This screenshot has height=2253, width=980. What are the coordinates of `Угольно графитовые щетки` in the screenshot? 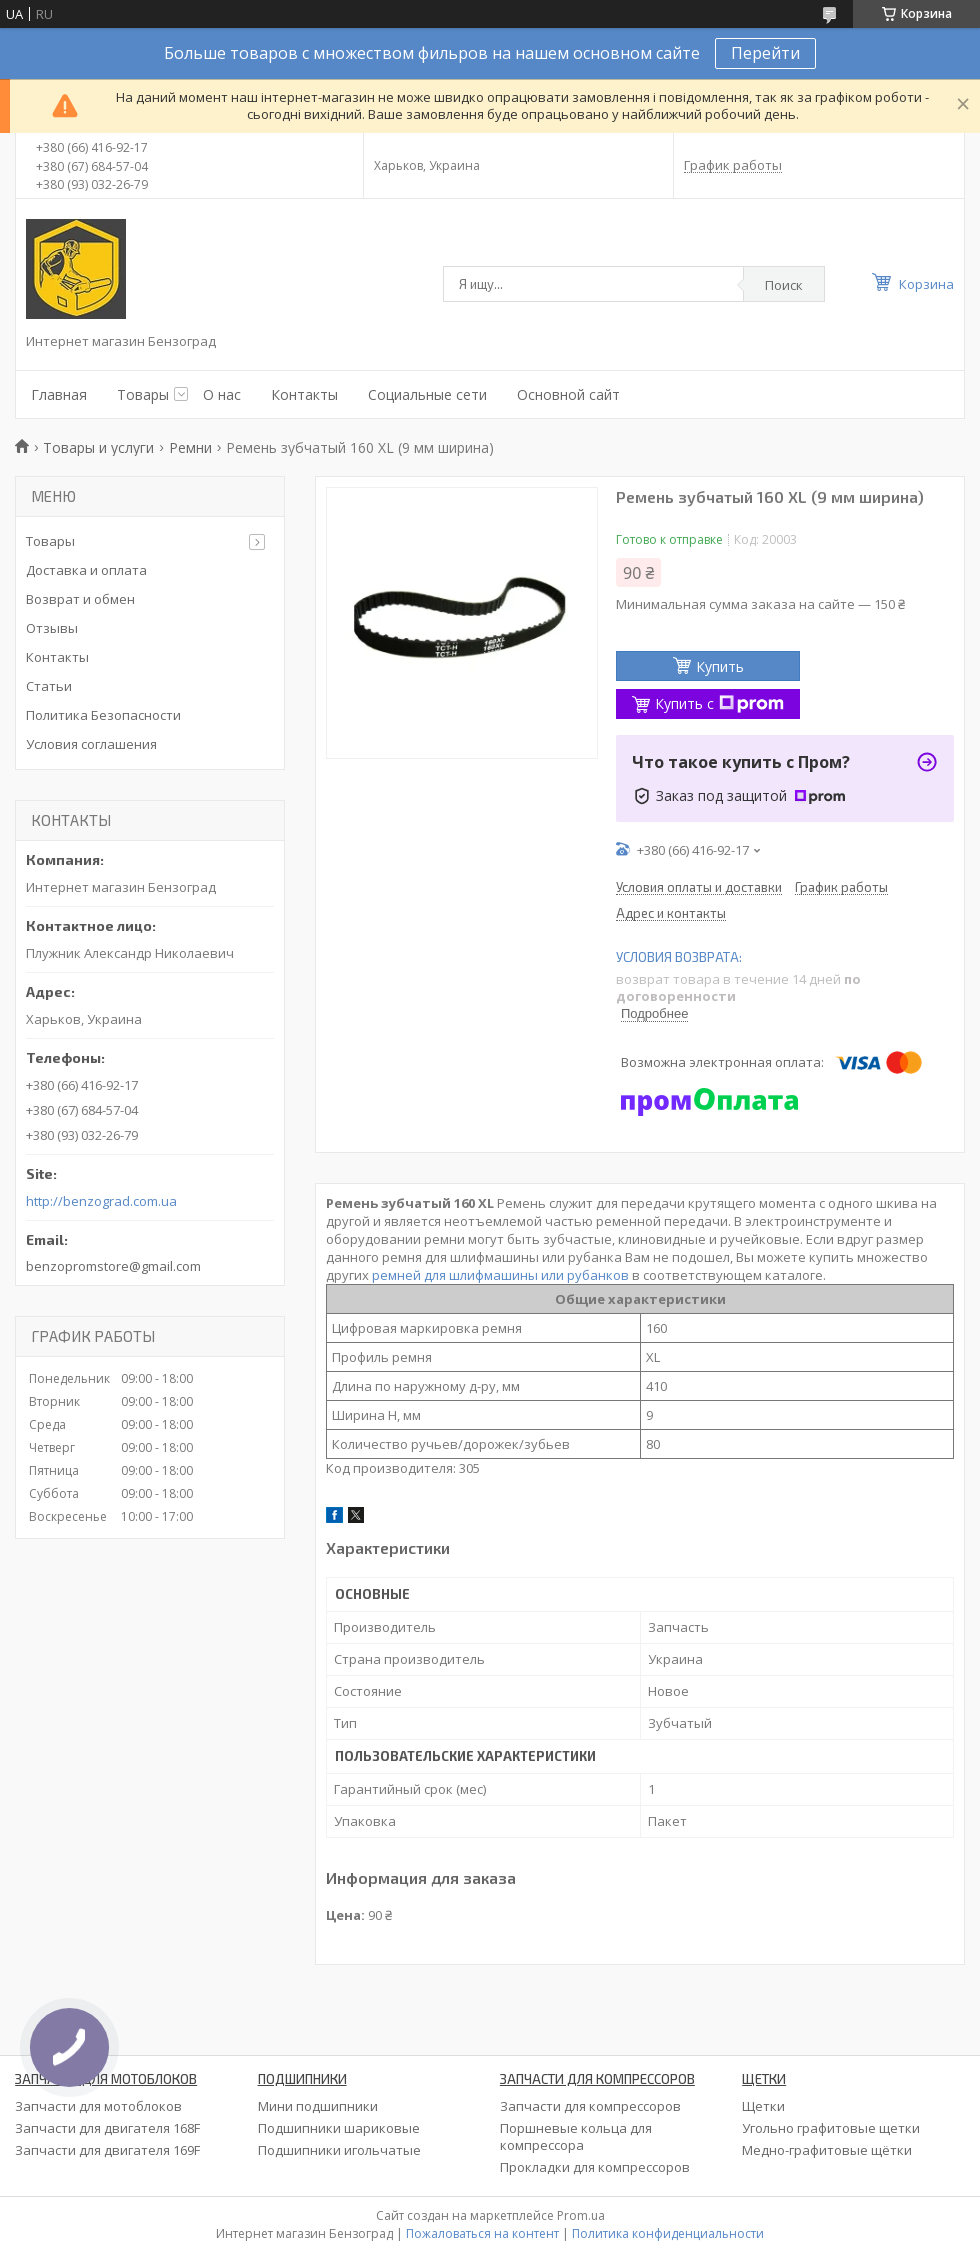 It's located at (831, 2128).